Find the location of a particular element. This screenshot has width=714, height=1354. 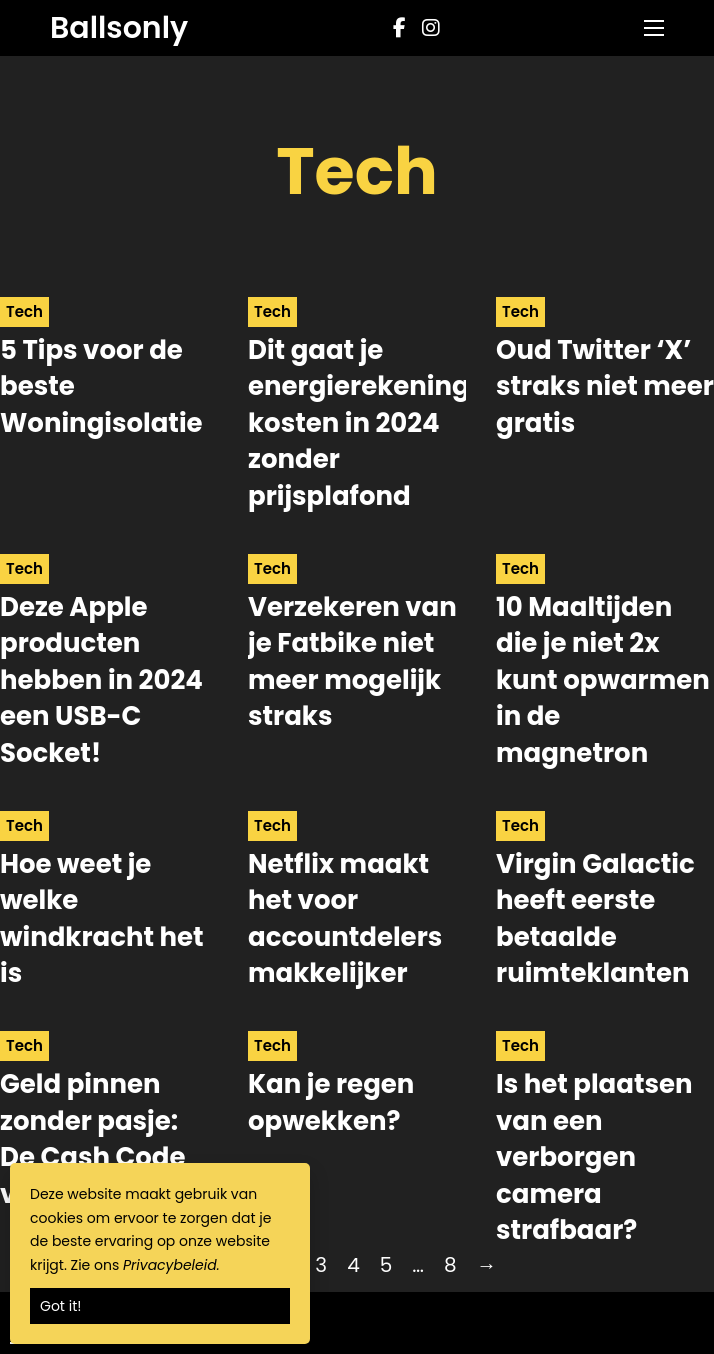

Netflix maakt het voor accountdelers makkelijker [Read more about Netflix maakt het voor accountdelers makkelijker] is located at coordinates (345, 918).